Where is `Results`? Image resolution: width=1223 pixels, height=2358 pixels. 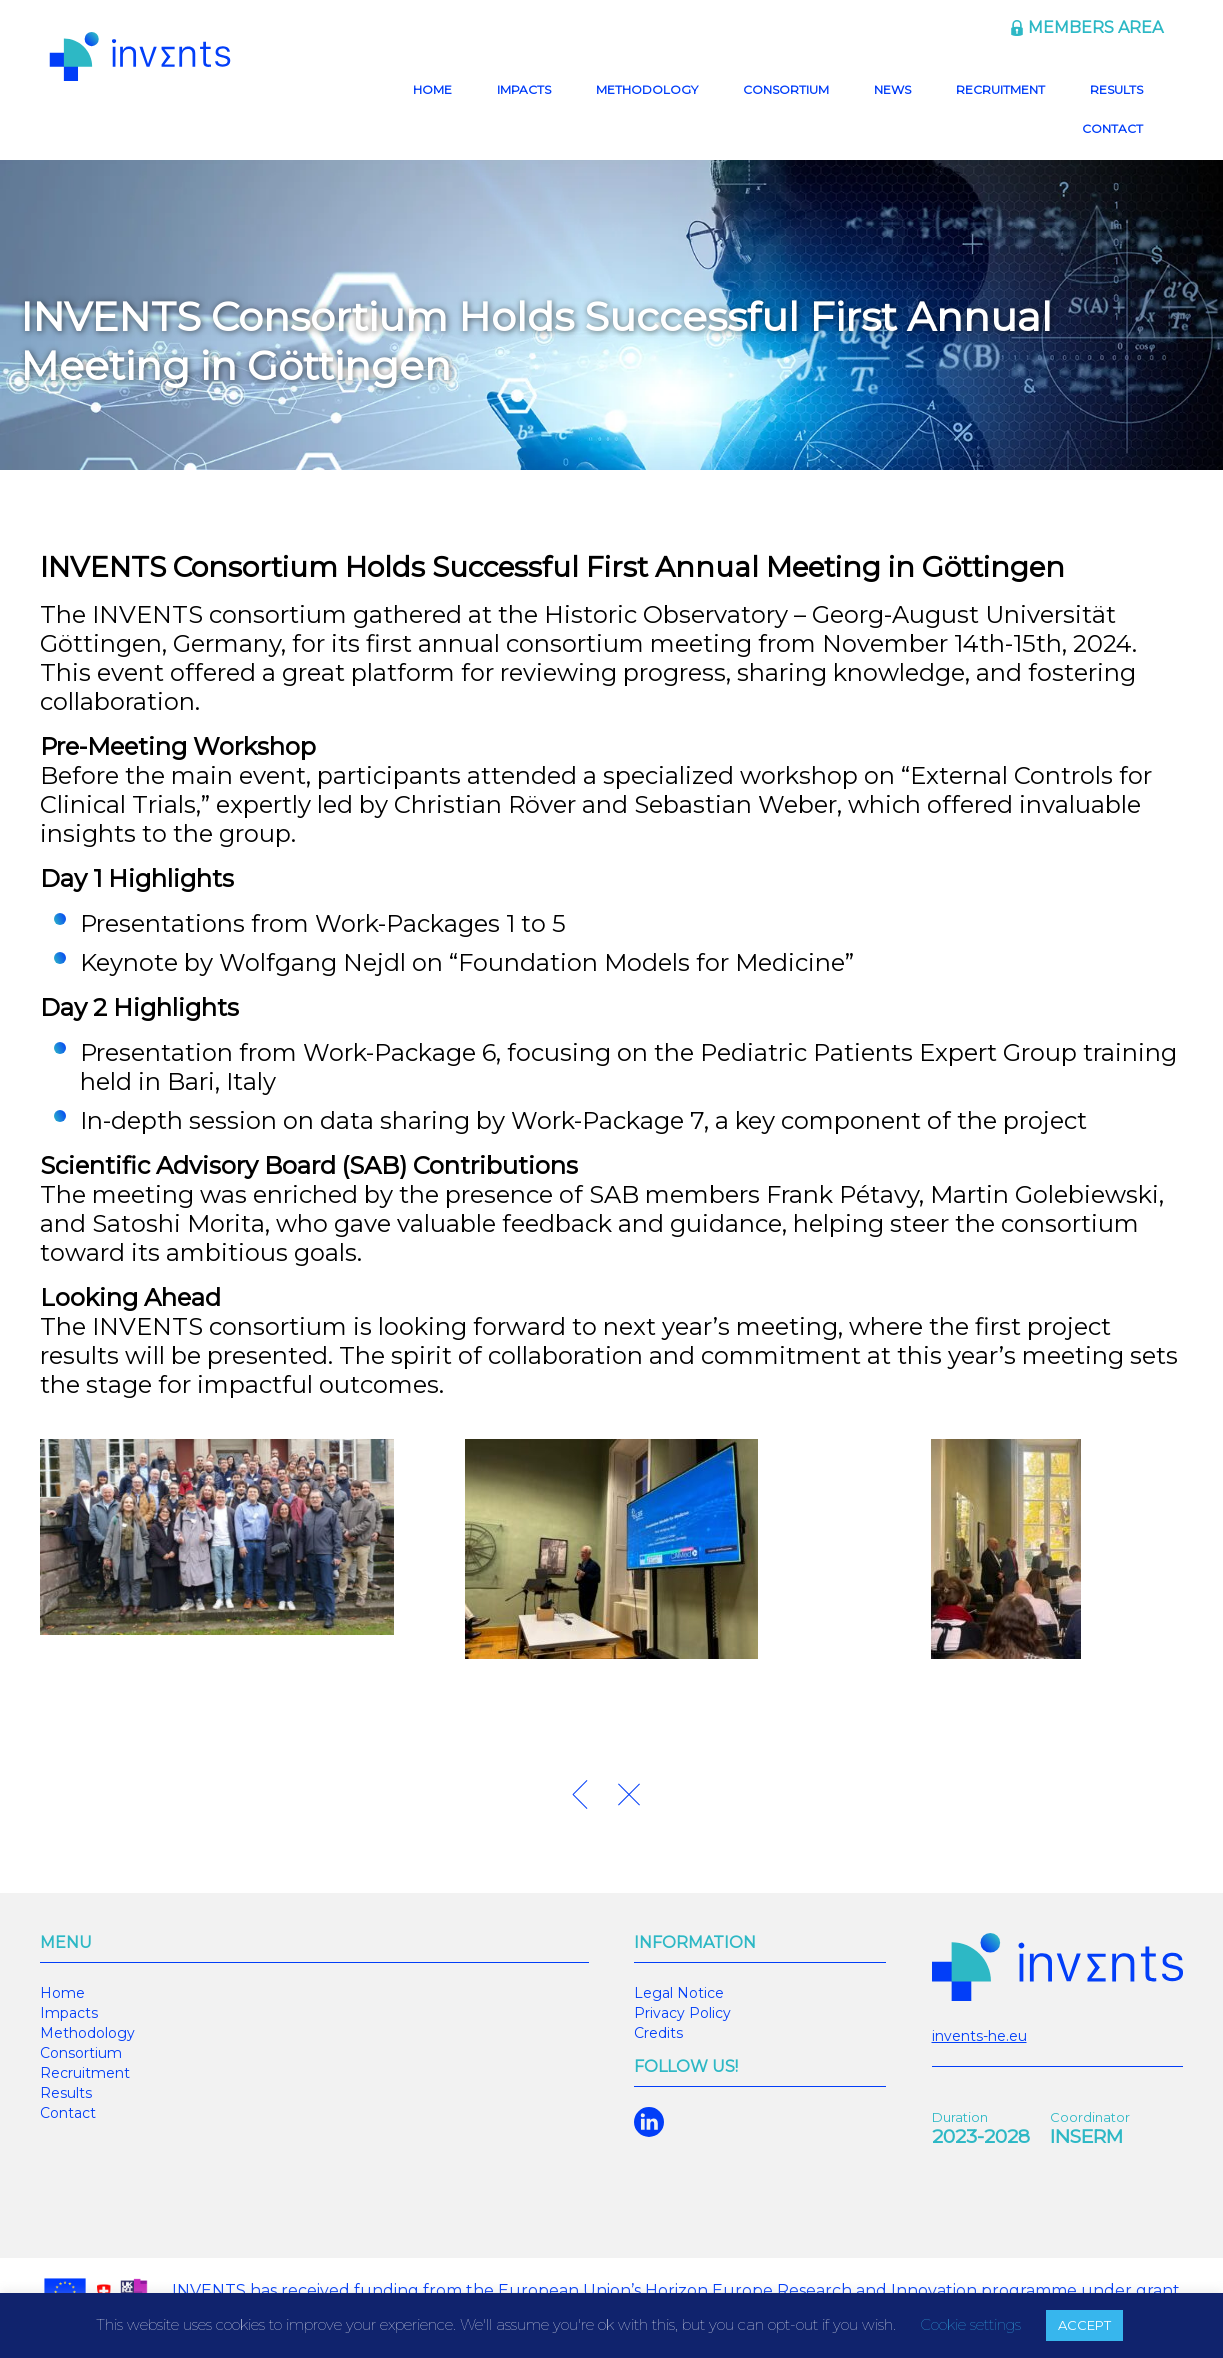
Results is located at coordinates (1116, 89).